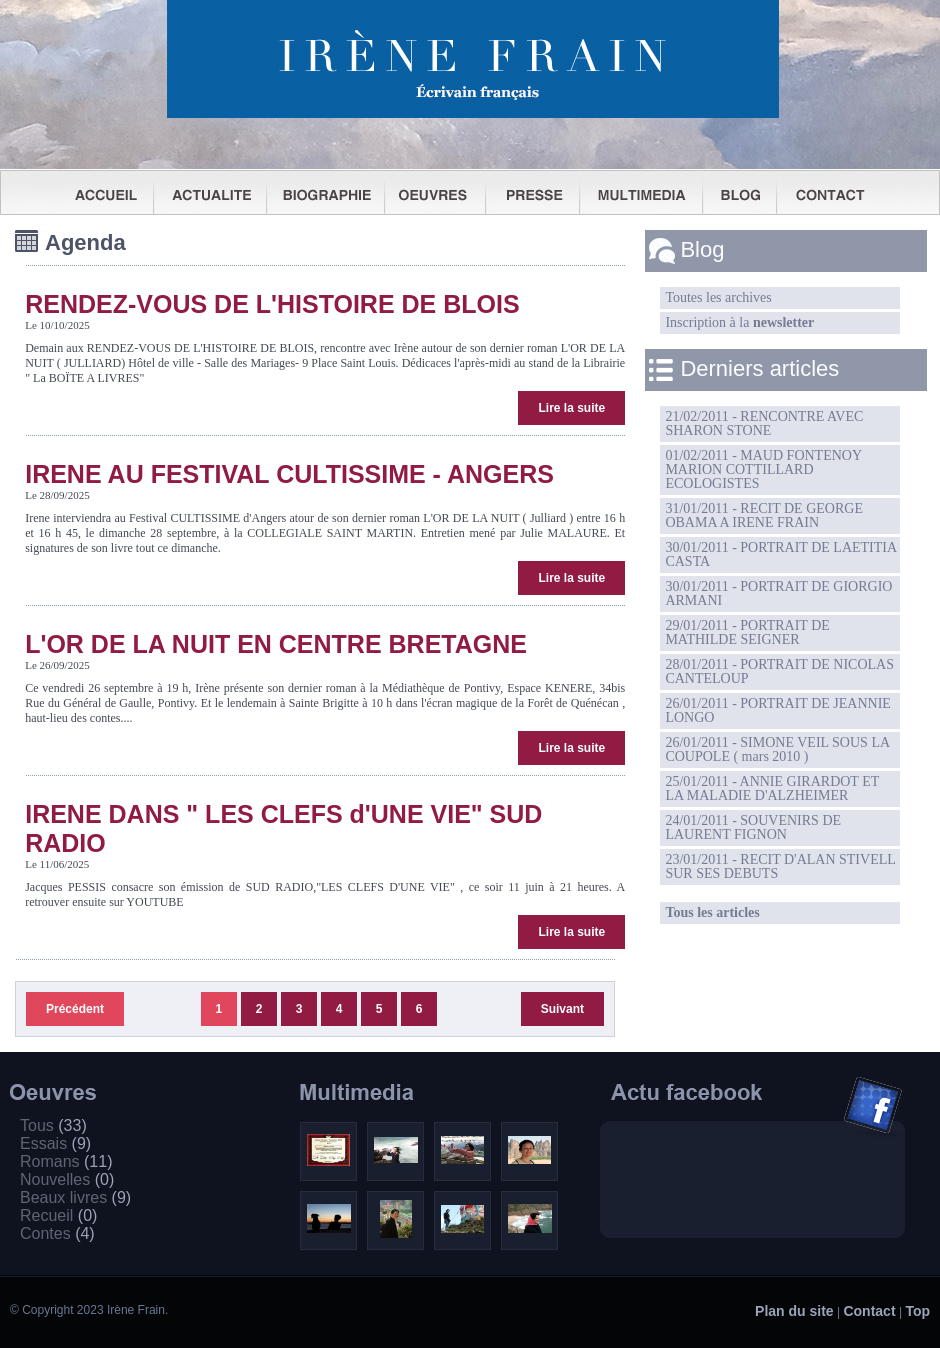 The height and width of the screenshot is (1348, 940). Describe the element at coordinates (779, 671) in the screenshot. I see `28/01/2011 - PORTRAIT DE NICOLAS CANTELOUP` at that location.